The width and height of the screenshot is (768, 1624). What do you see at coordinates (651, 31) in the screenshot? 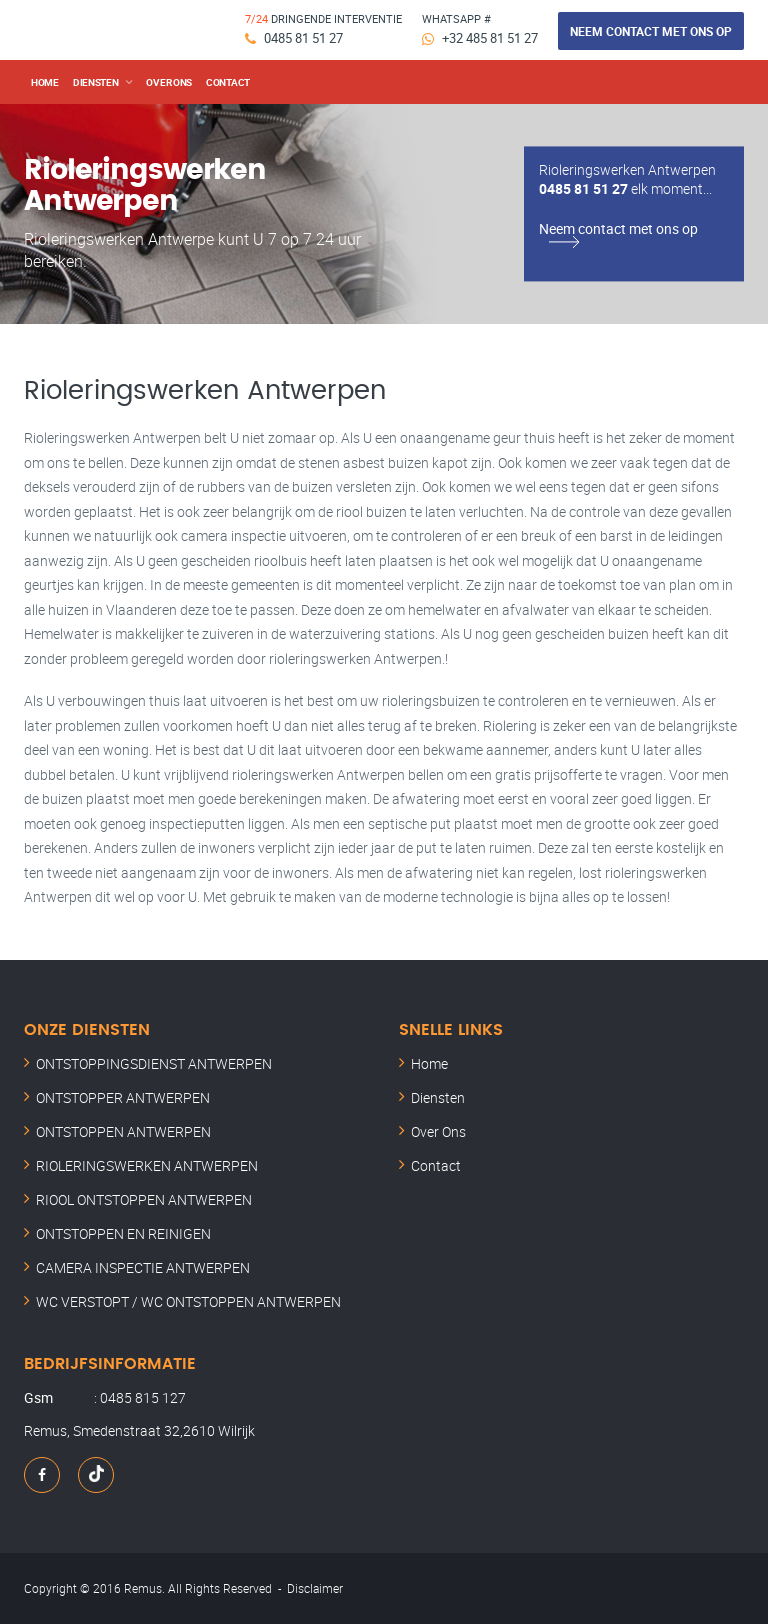
I see `Neem contact met ons op` at bounding box center [651, 31].